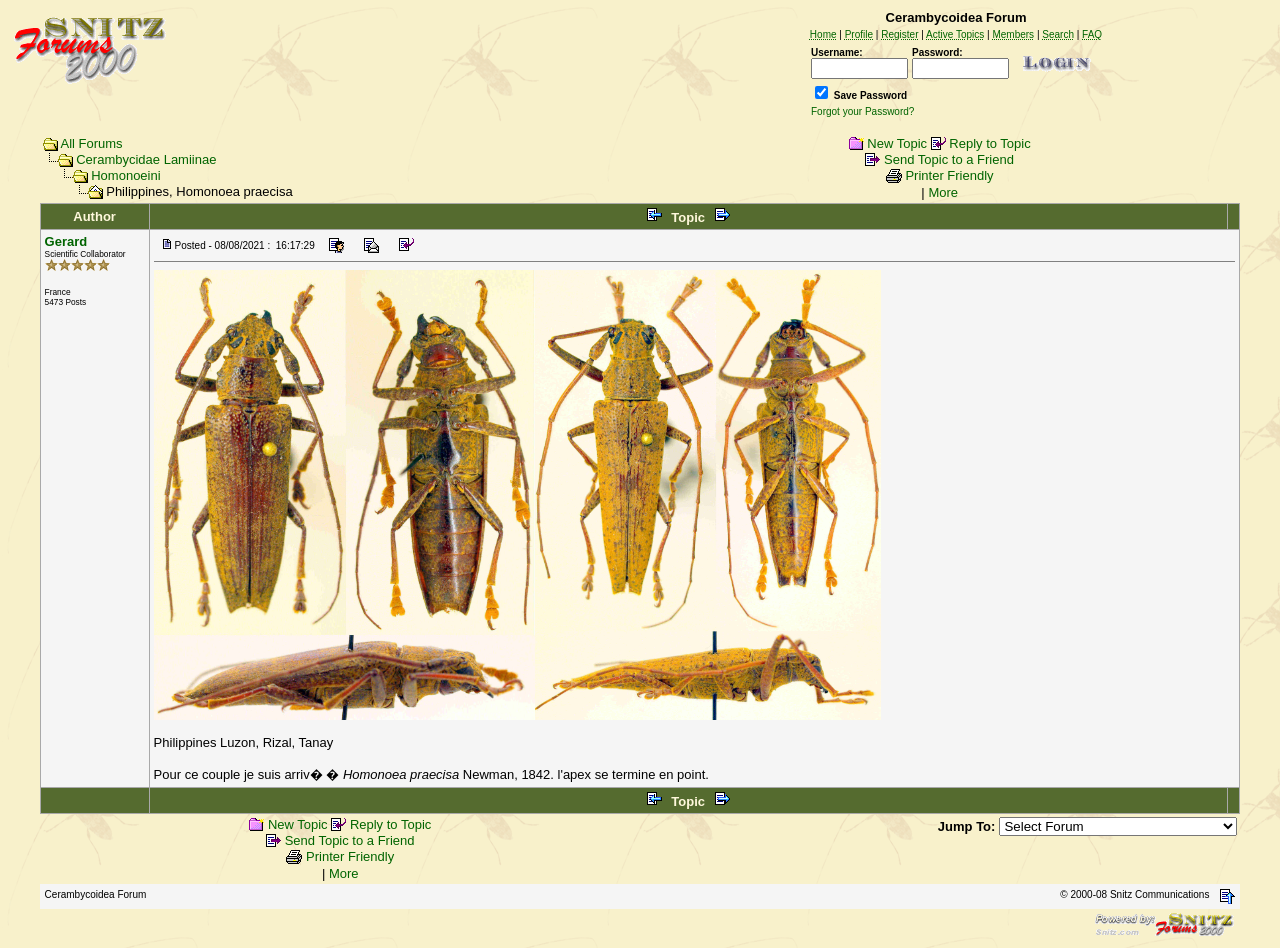 The width and height of the screenshot is (1280, 948). What do you see at coordinates (897, 143) in the screenshot?
I see `New Topic` at bounding box center [897, 143].